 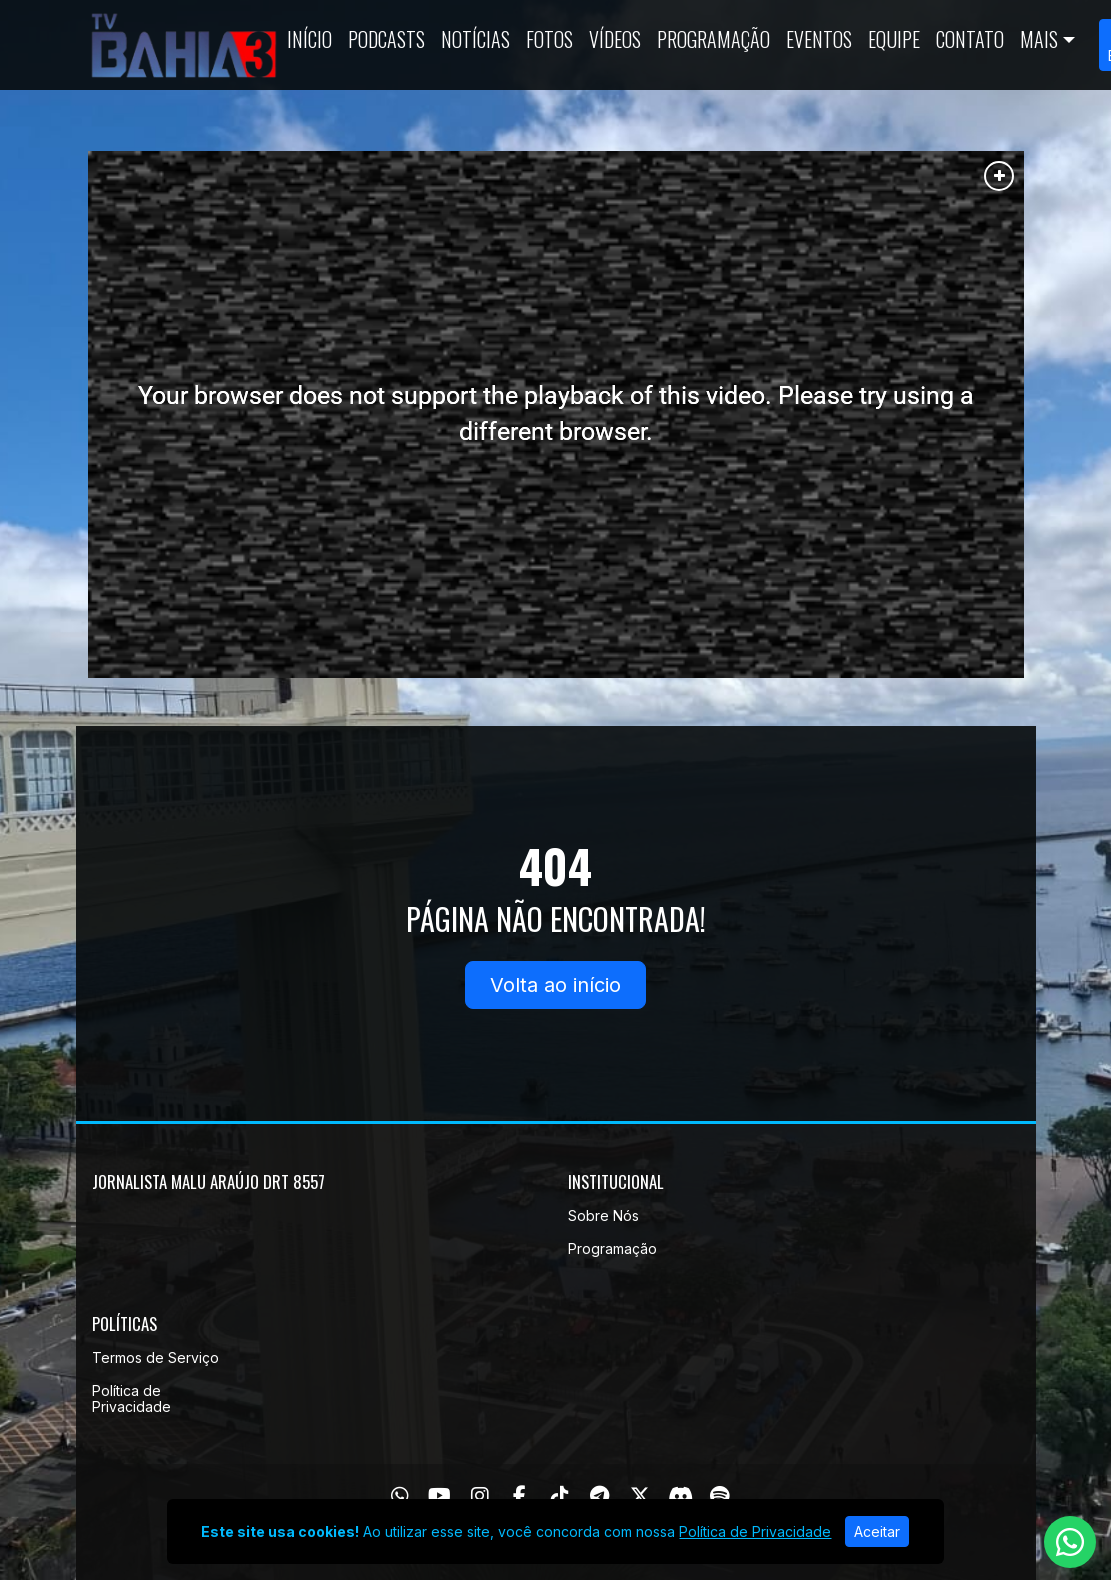 I want to click on [Discord], so click(x=680, y=1496).